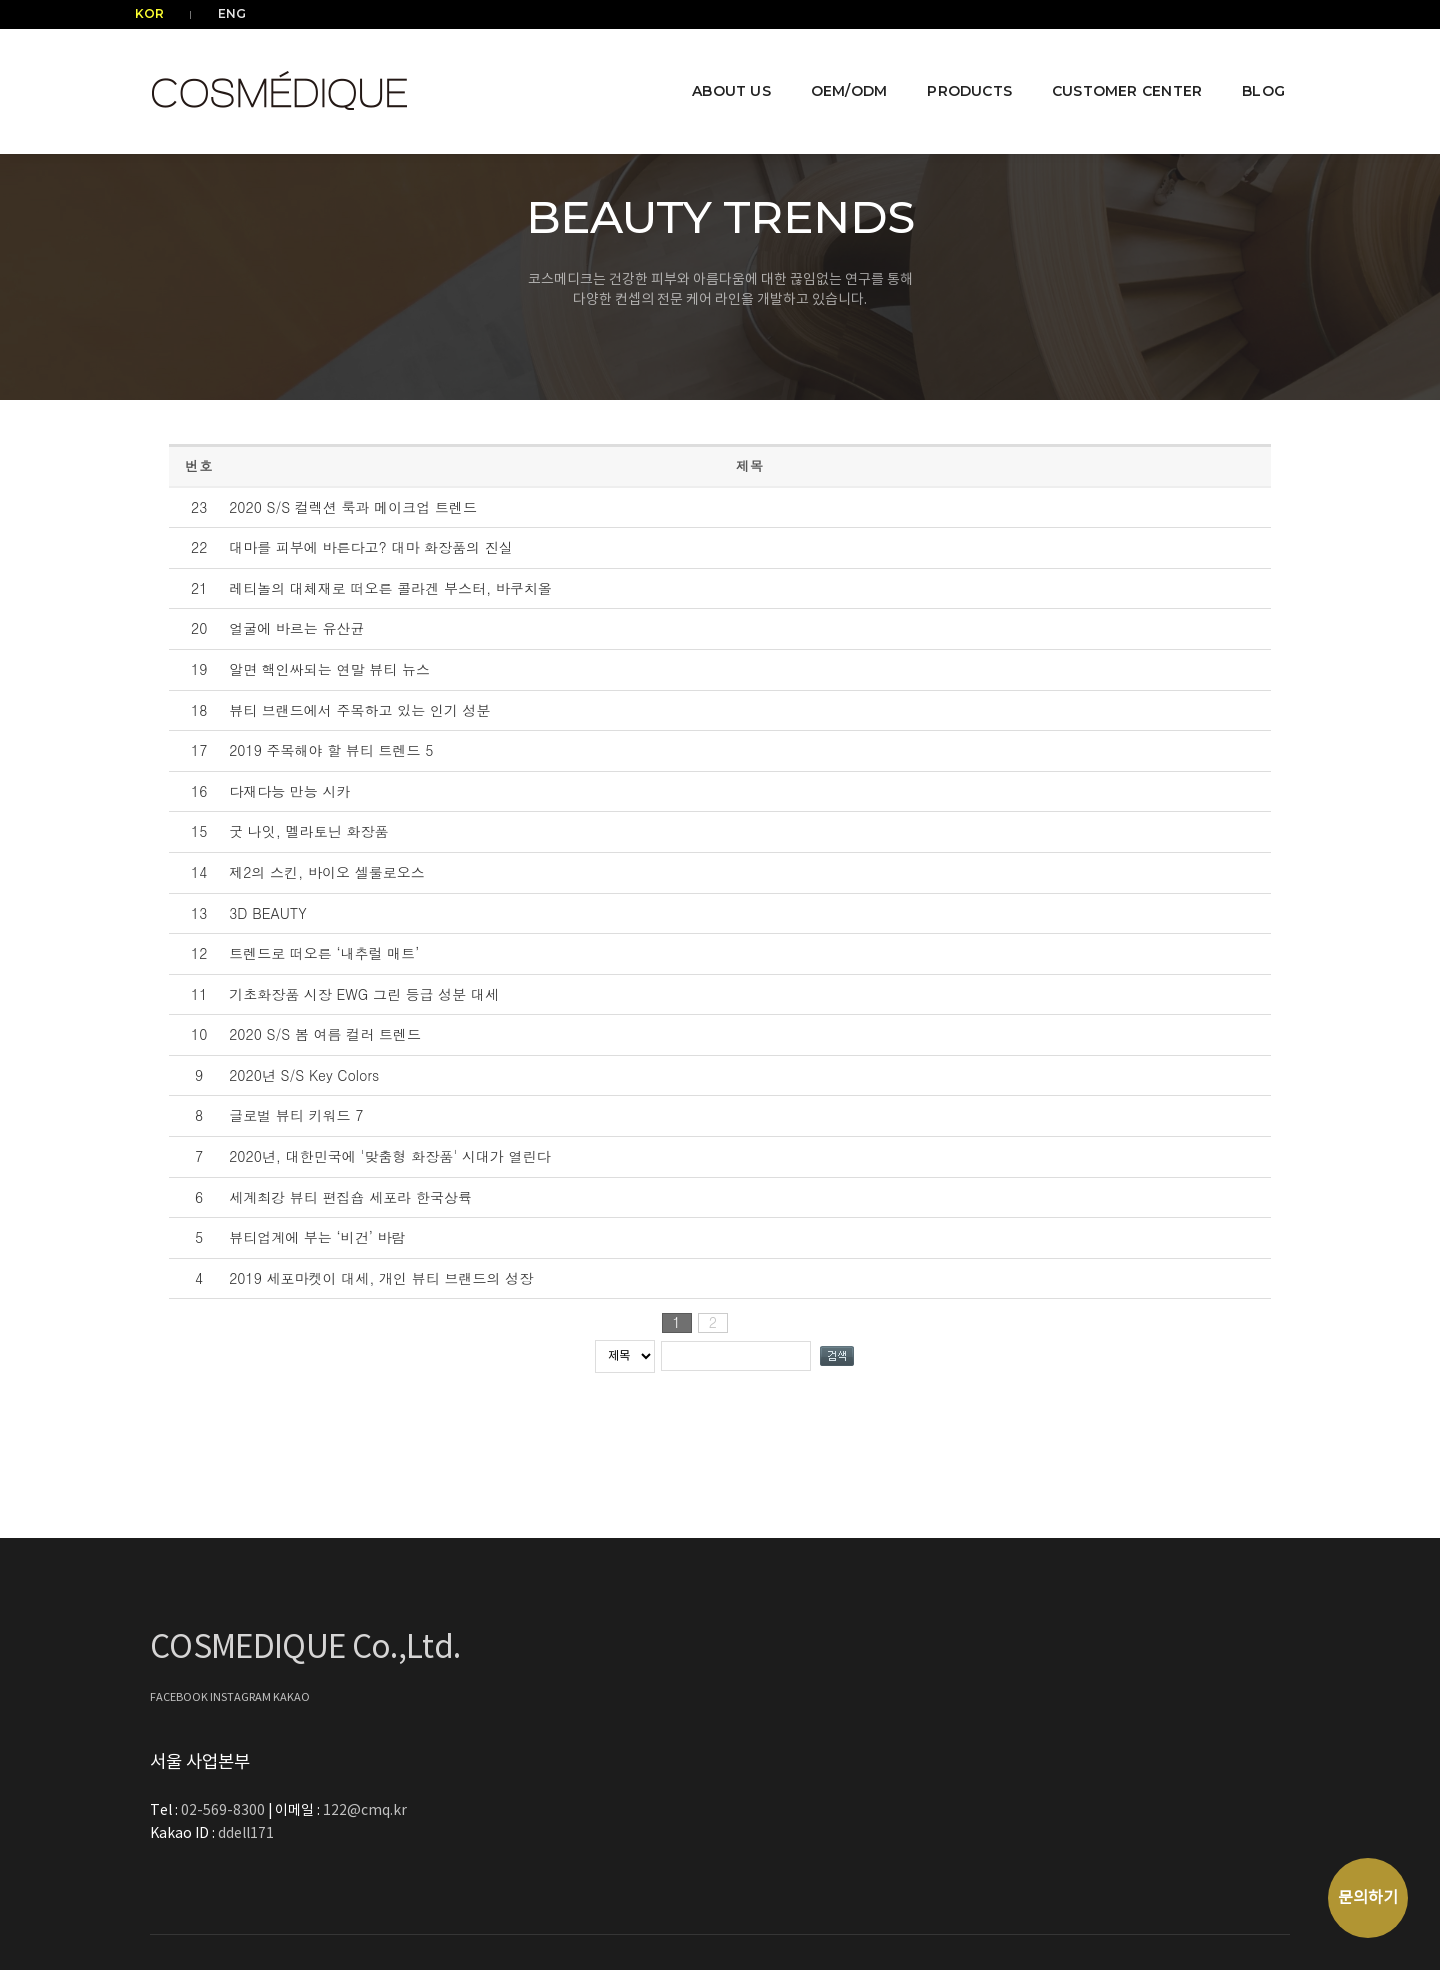 This screenshot has height=1970, width=1440. What do you see at coordinates (831, 1697) in the screenshot?
I see `ddell171` at bounding box center [831, 1697].